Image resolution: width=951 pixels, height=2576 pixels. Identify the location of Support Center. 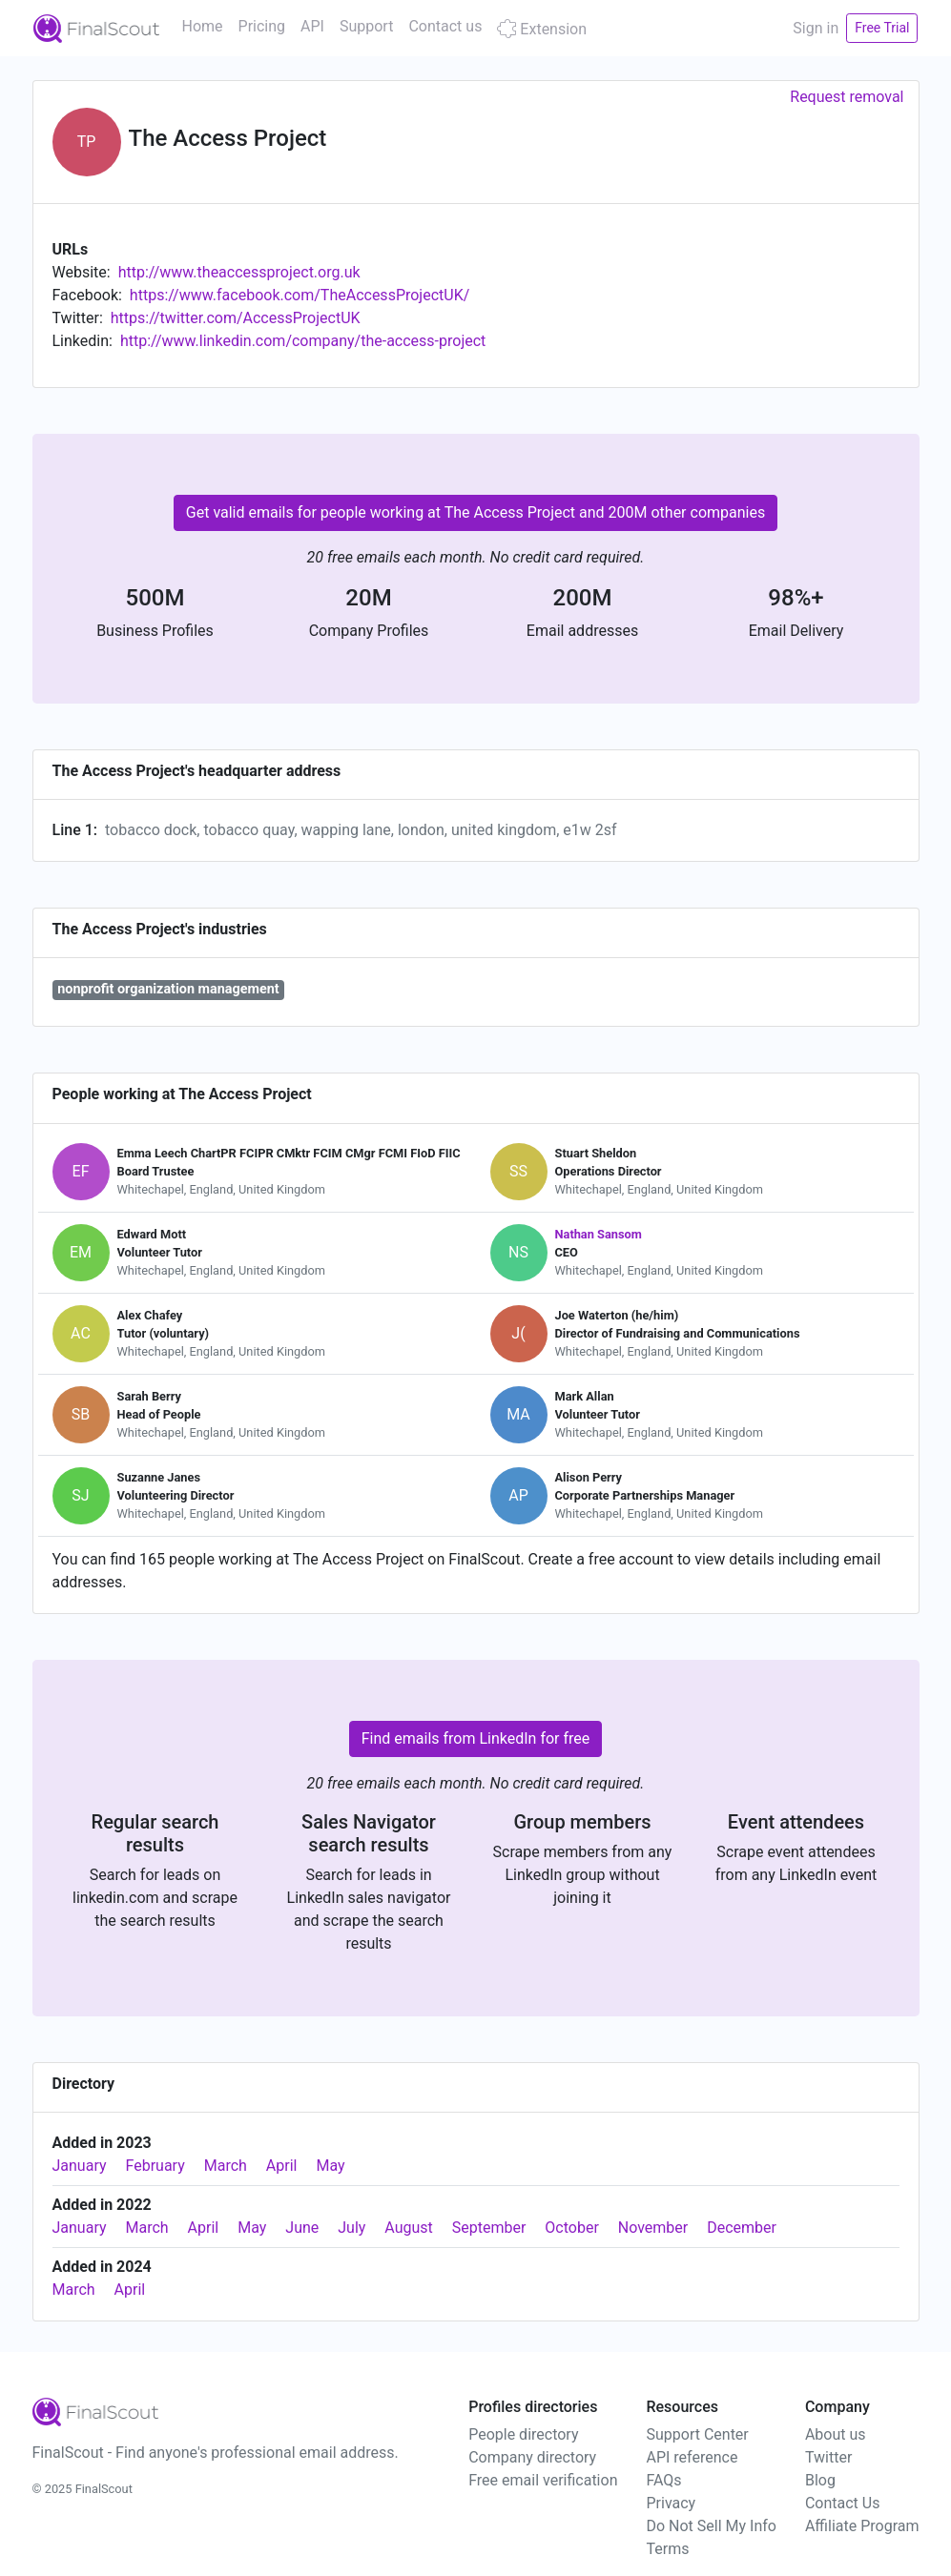
(697, 2434).